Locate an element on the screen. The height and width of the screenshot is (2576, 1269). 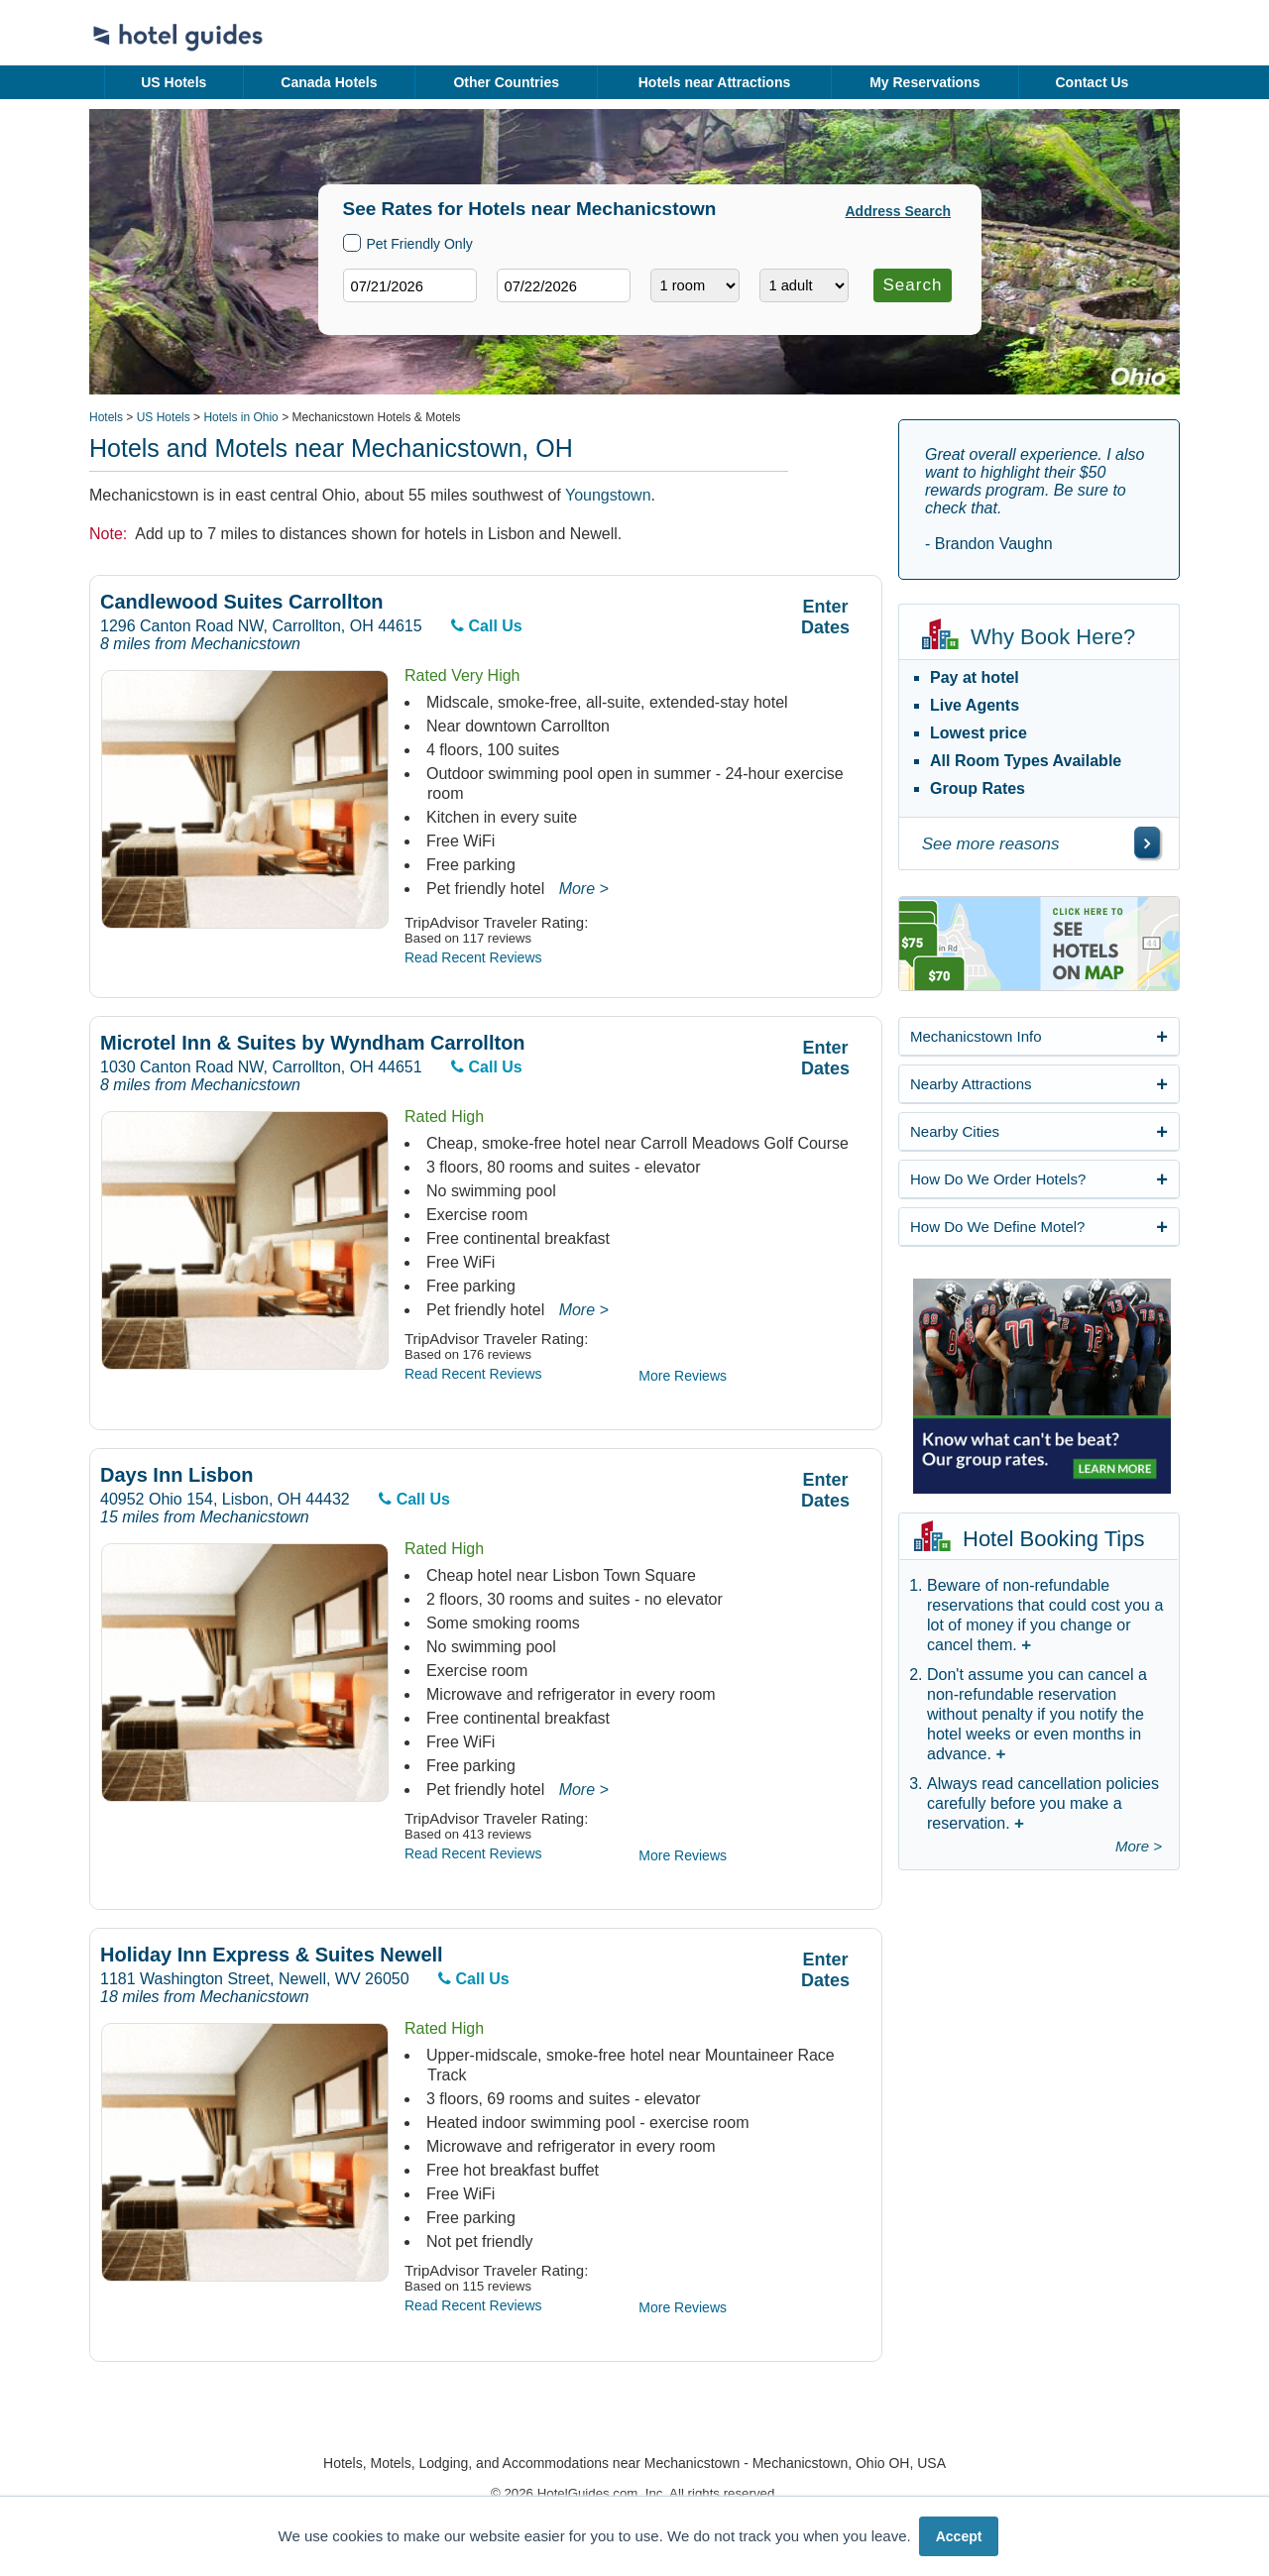
Candlewood Suites Carrollton is located at coordinates (242, 602).